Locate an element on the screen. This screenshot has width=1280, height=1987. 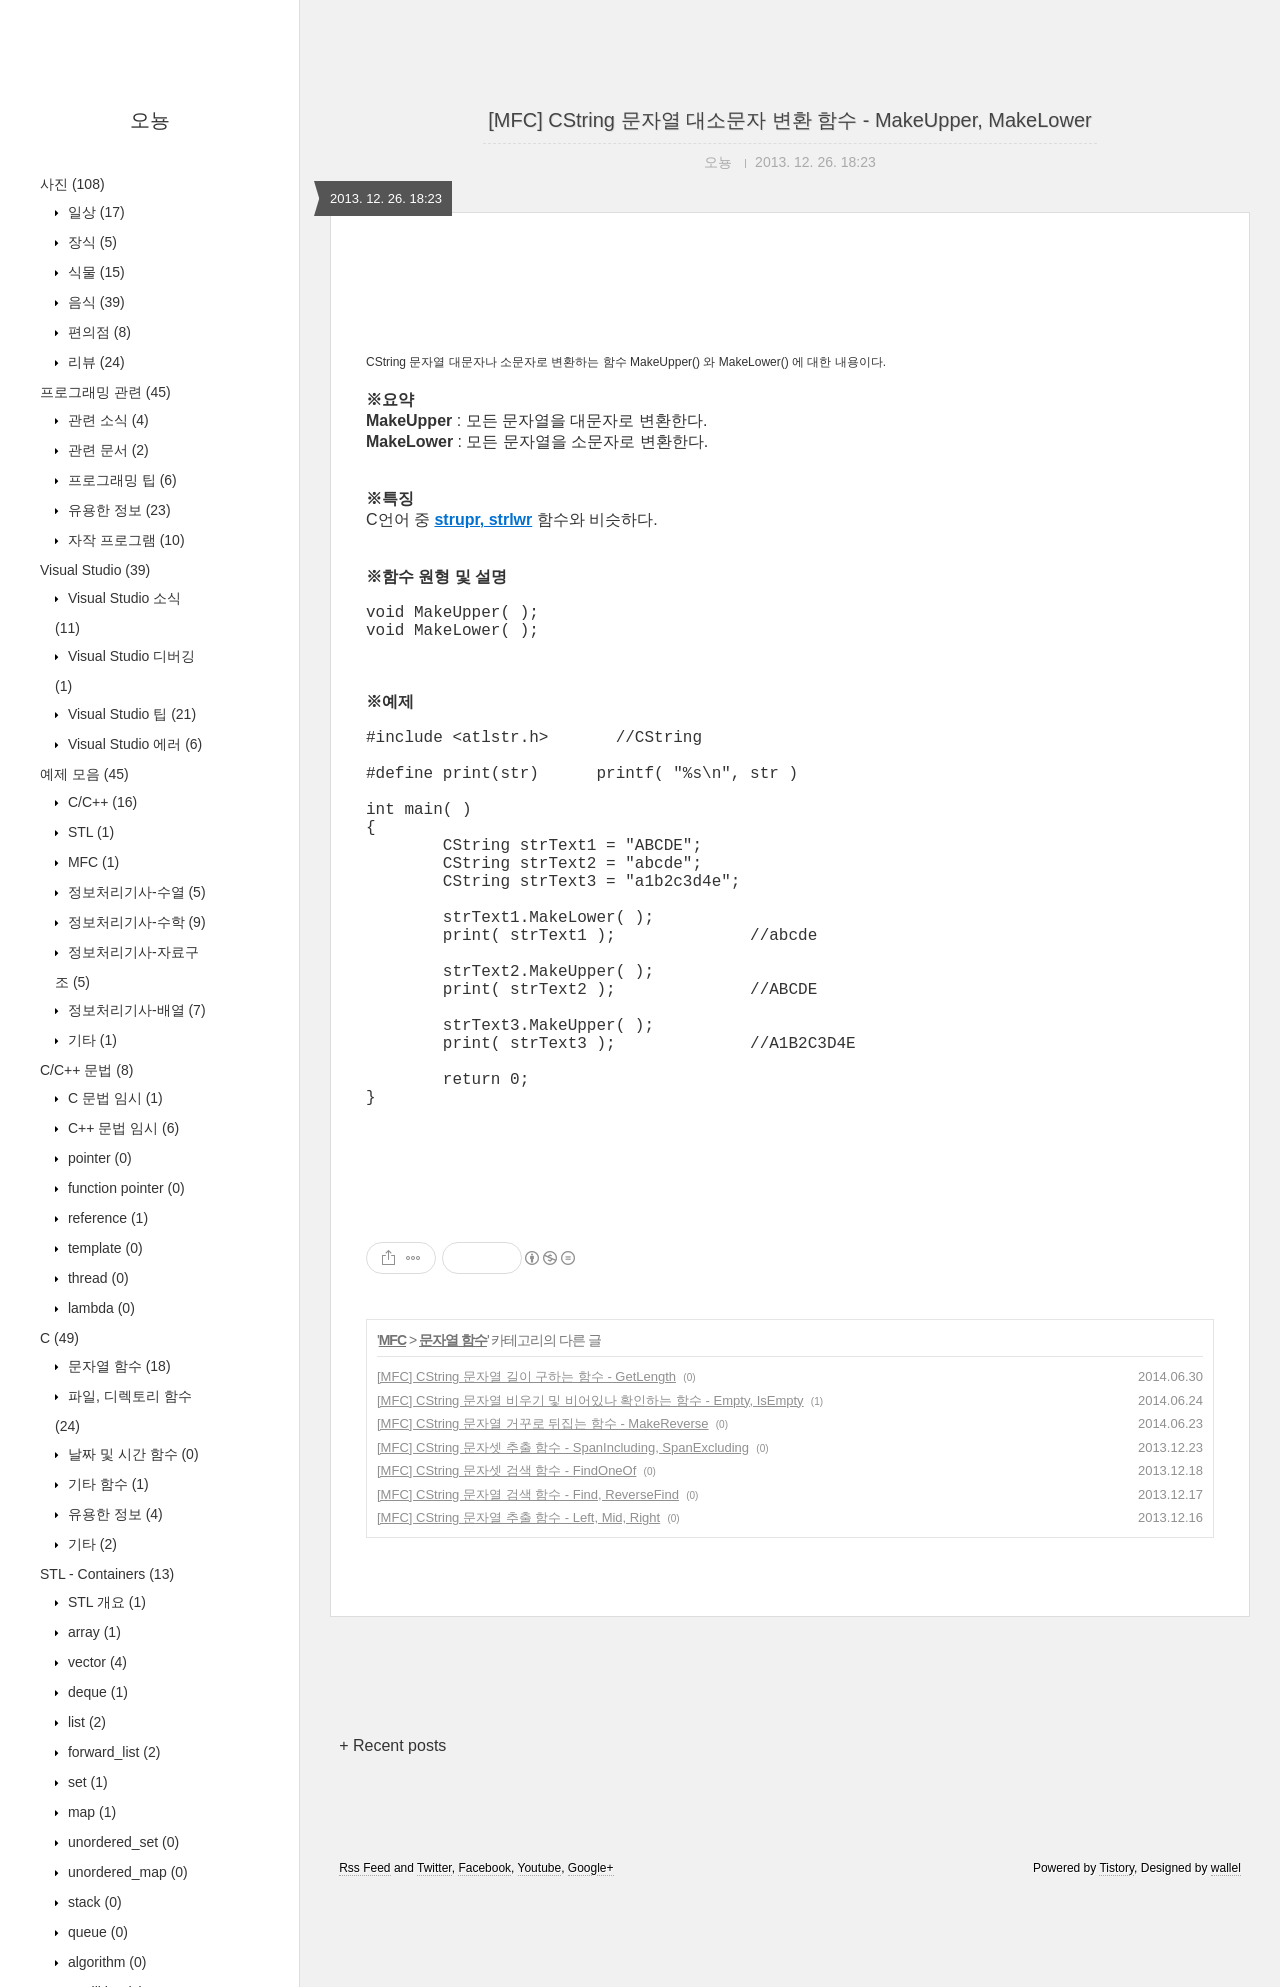
Facebook is located at coordinates (484, 1960).